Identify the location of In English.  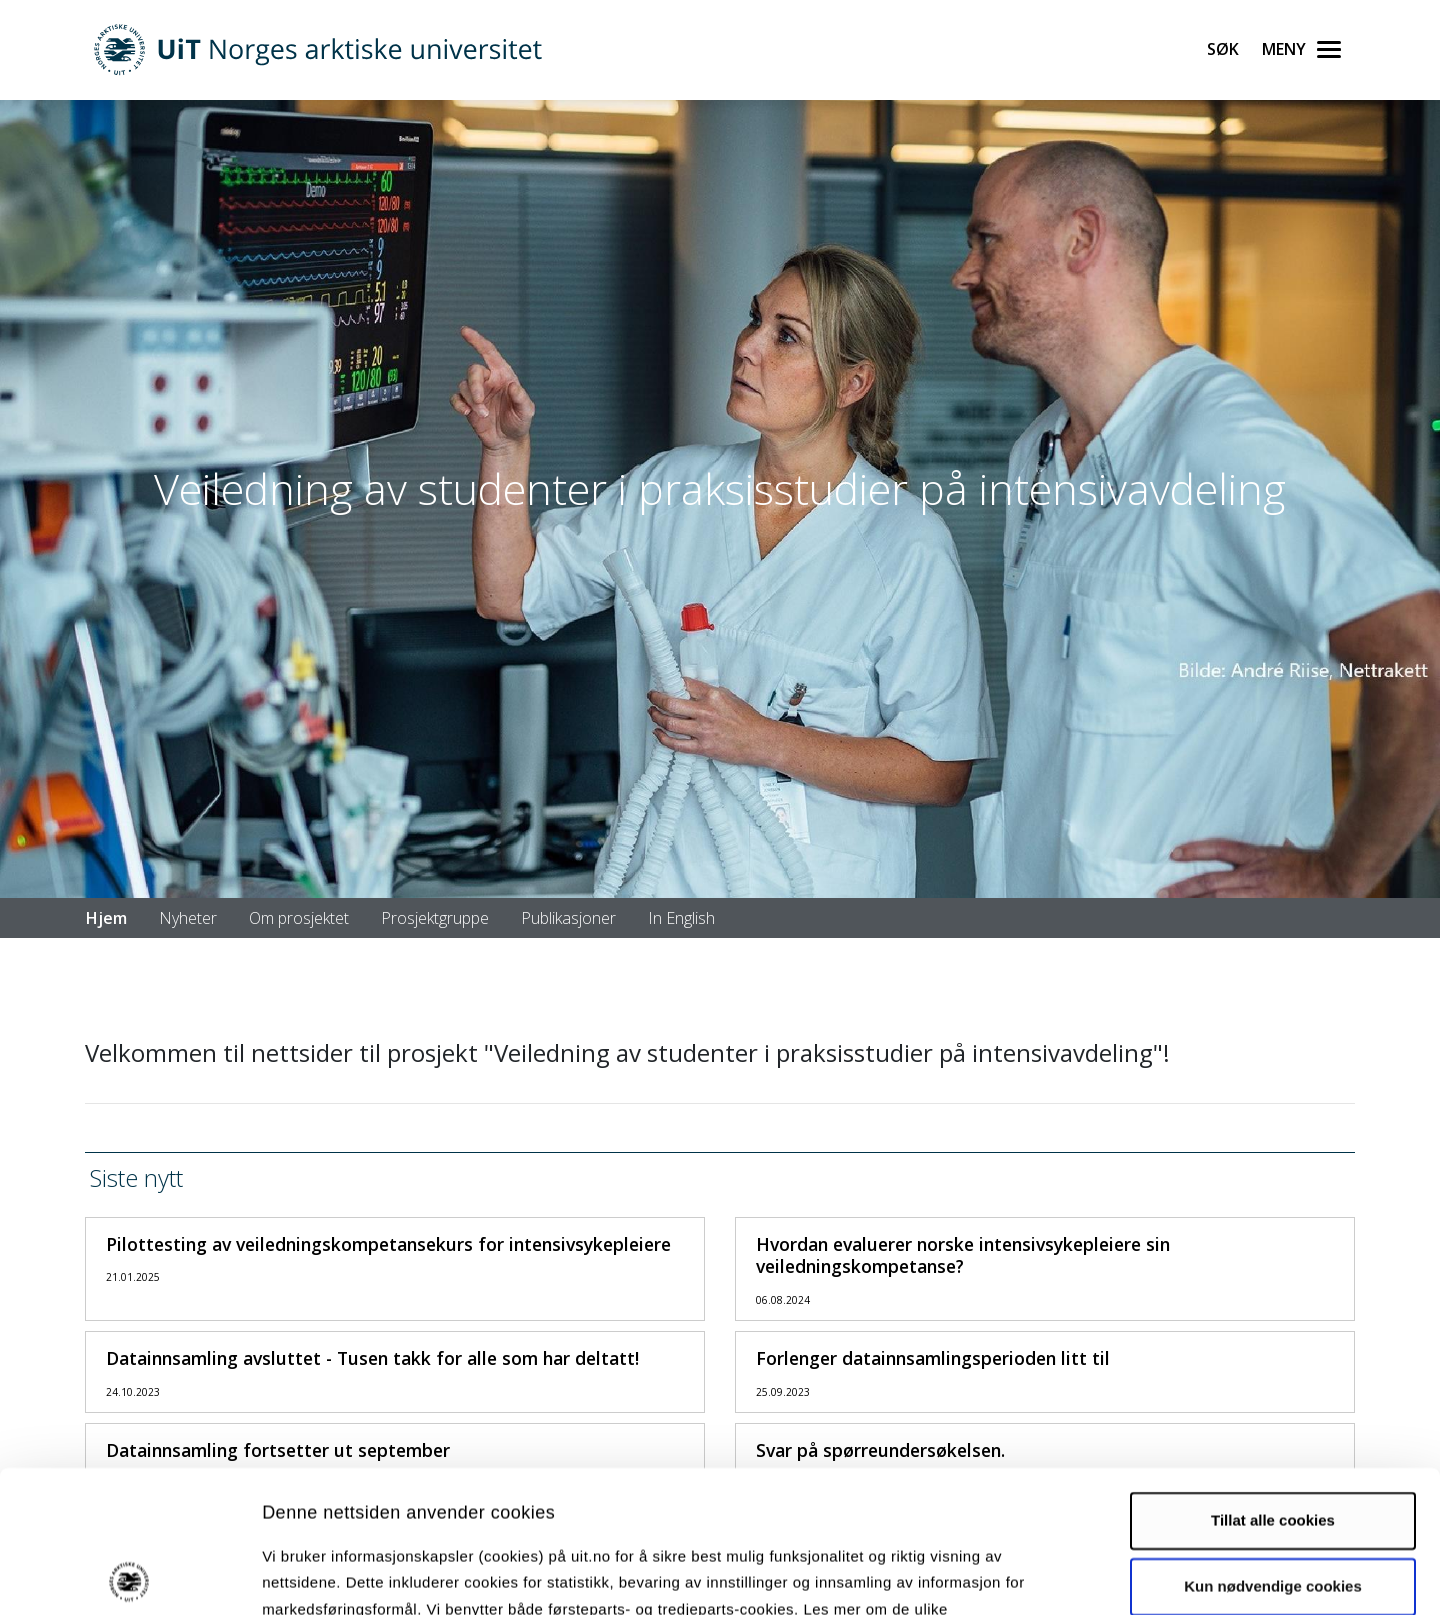
(681, 918).